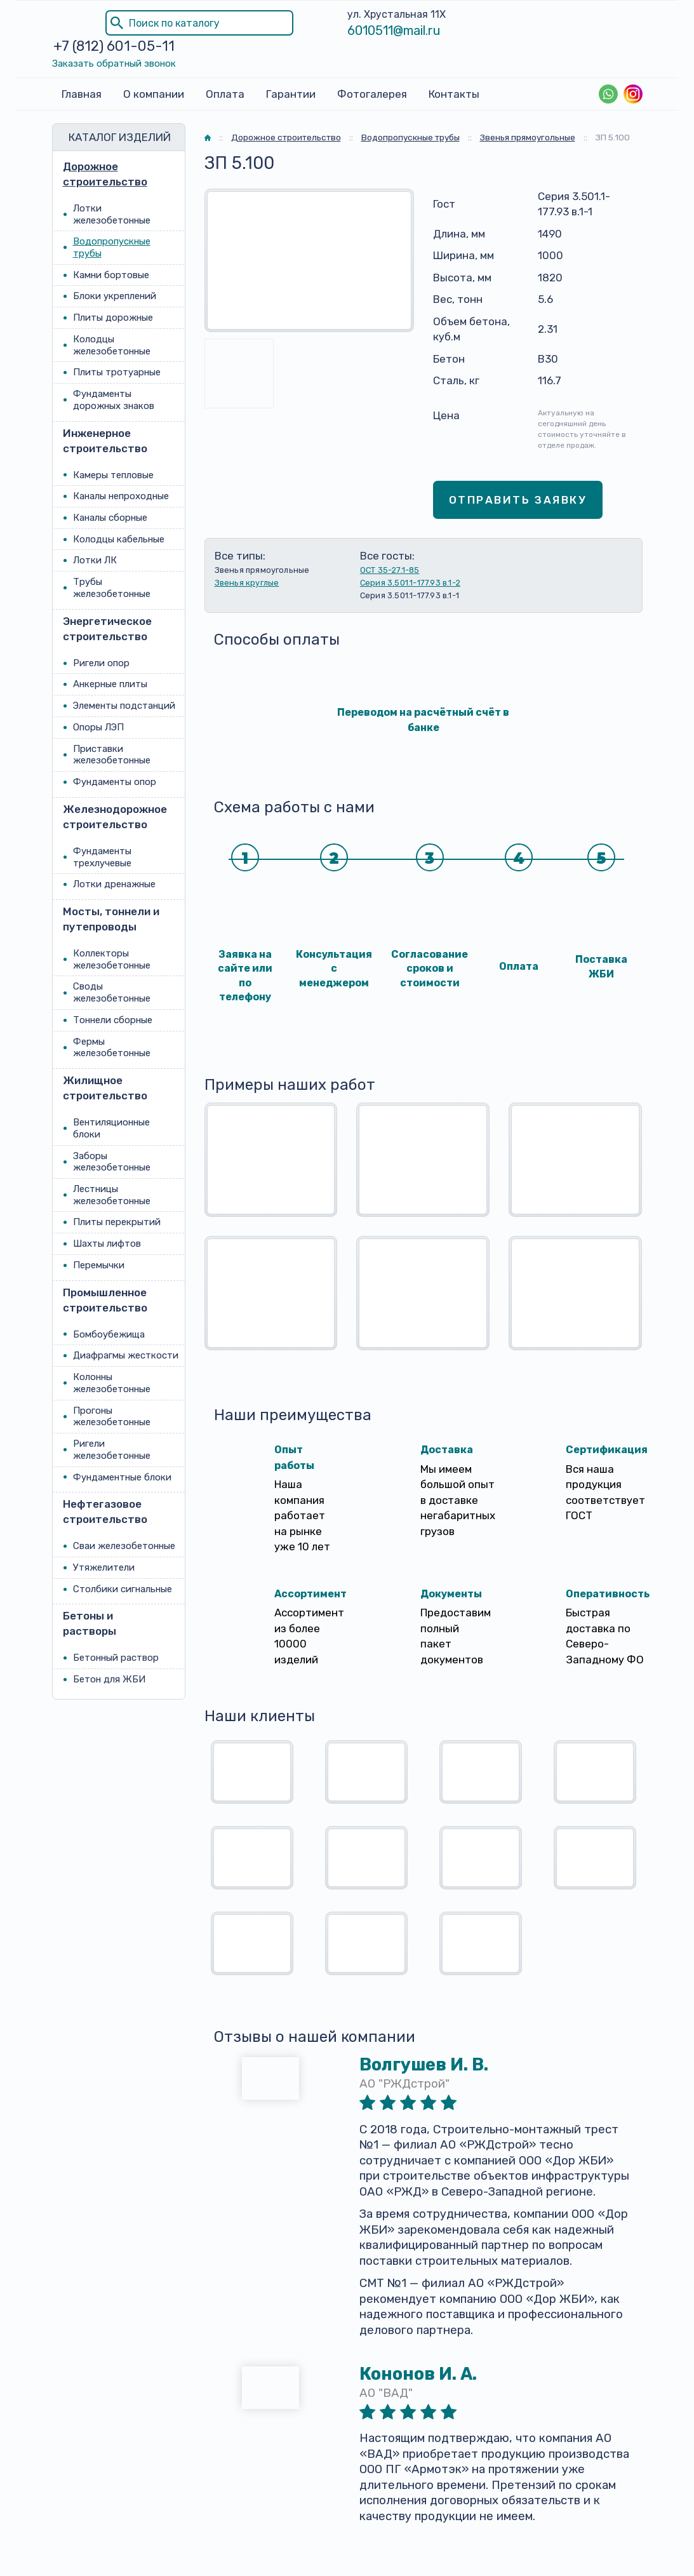 The image size is (694, 2576). I want to click on Отправить заявку, so click(518, 499).